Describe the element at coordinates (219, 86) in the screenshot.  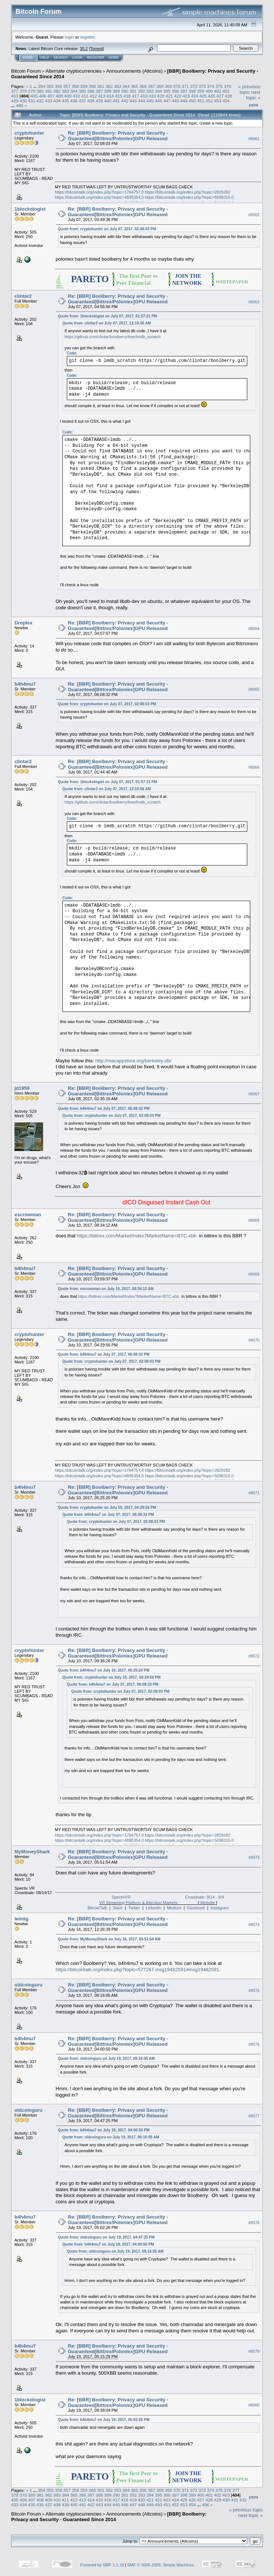
I see `375` at that location.